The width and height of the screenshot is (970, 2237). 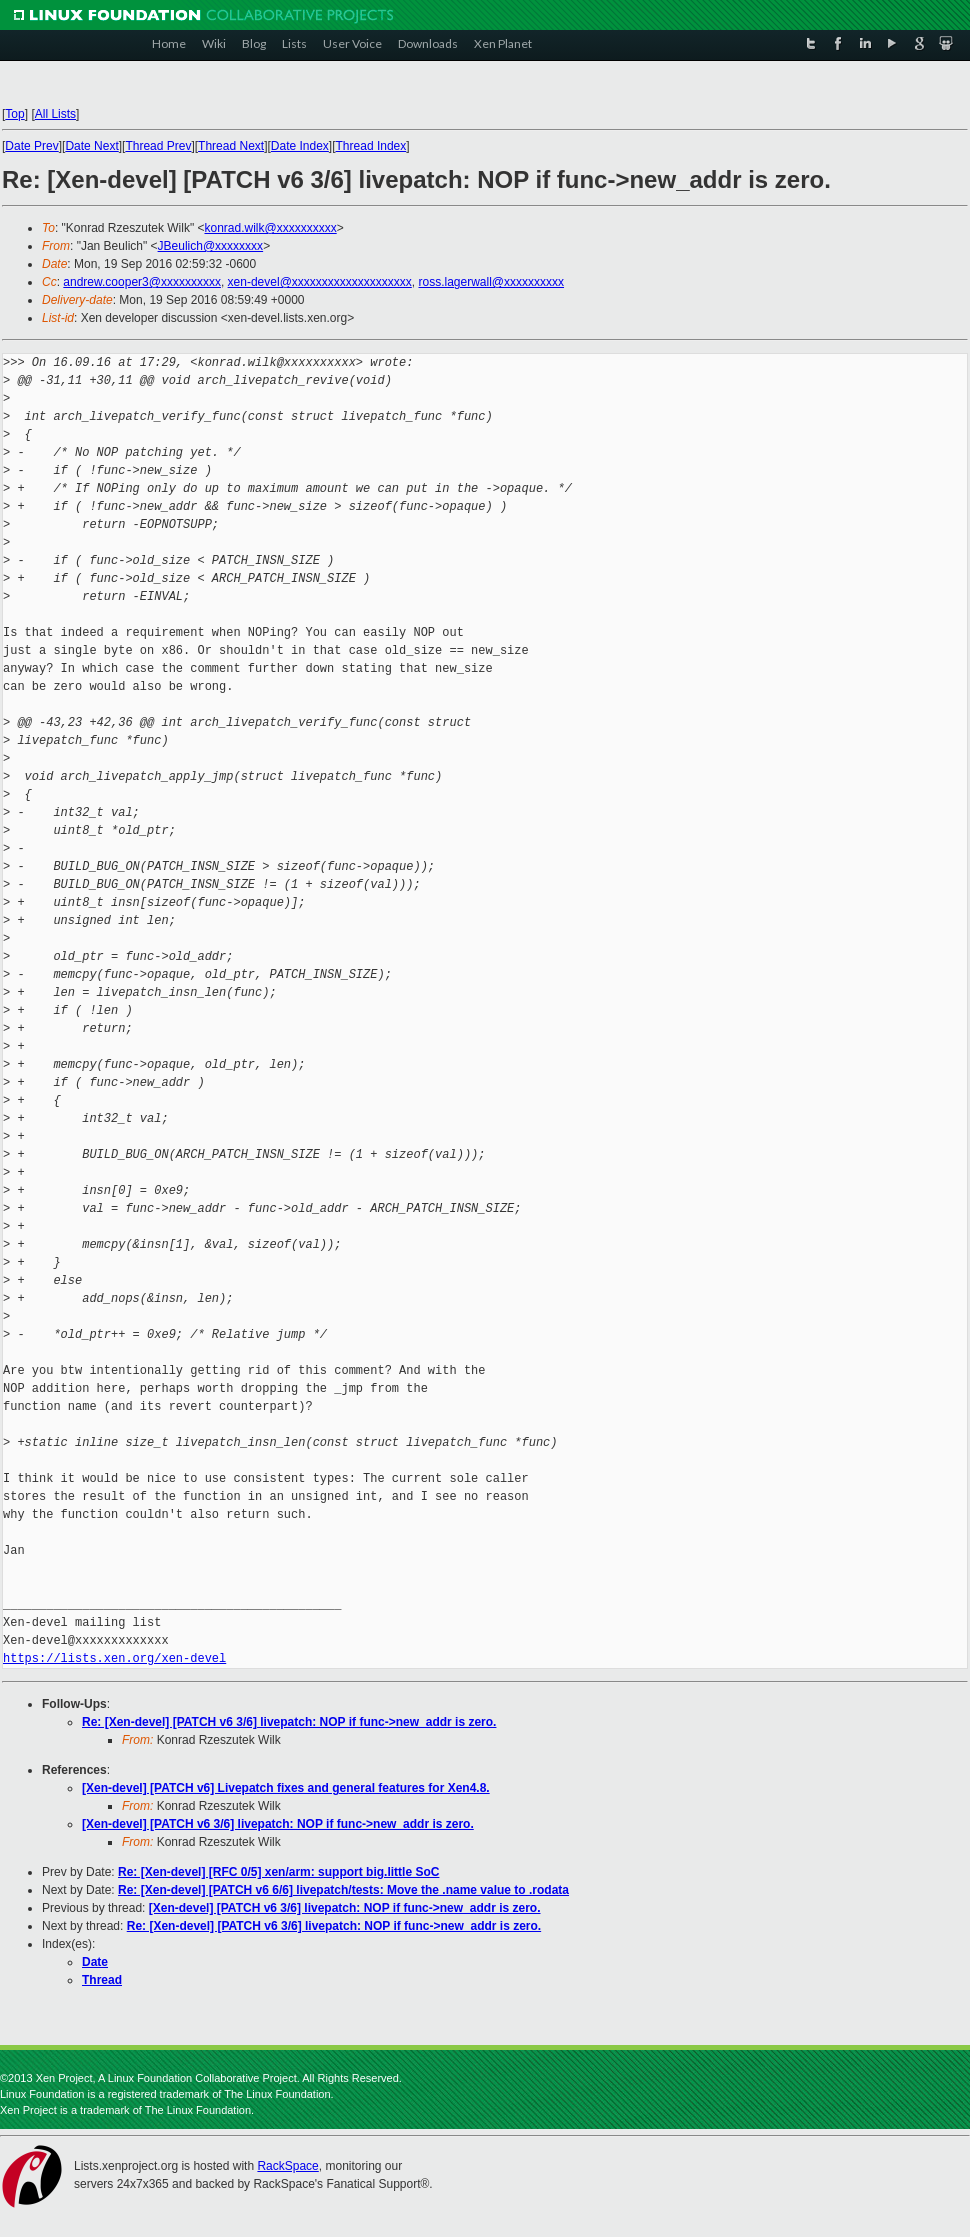 What do you see at coordinates (158, 146) in the screenshot?
I see `Thread Prev` at bounding box center [158, 146].